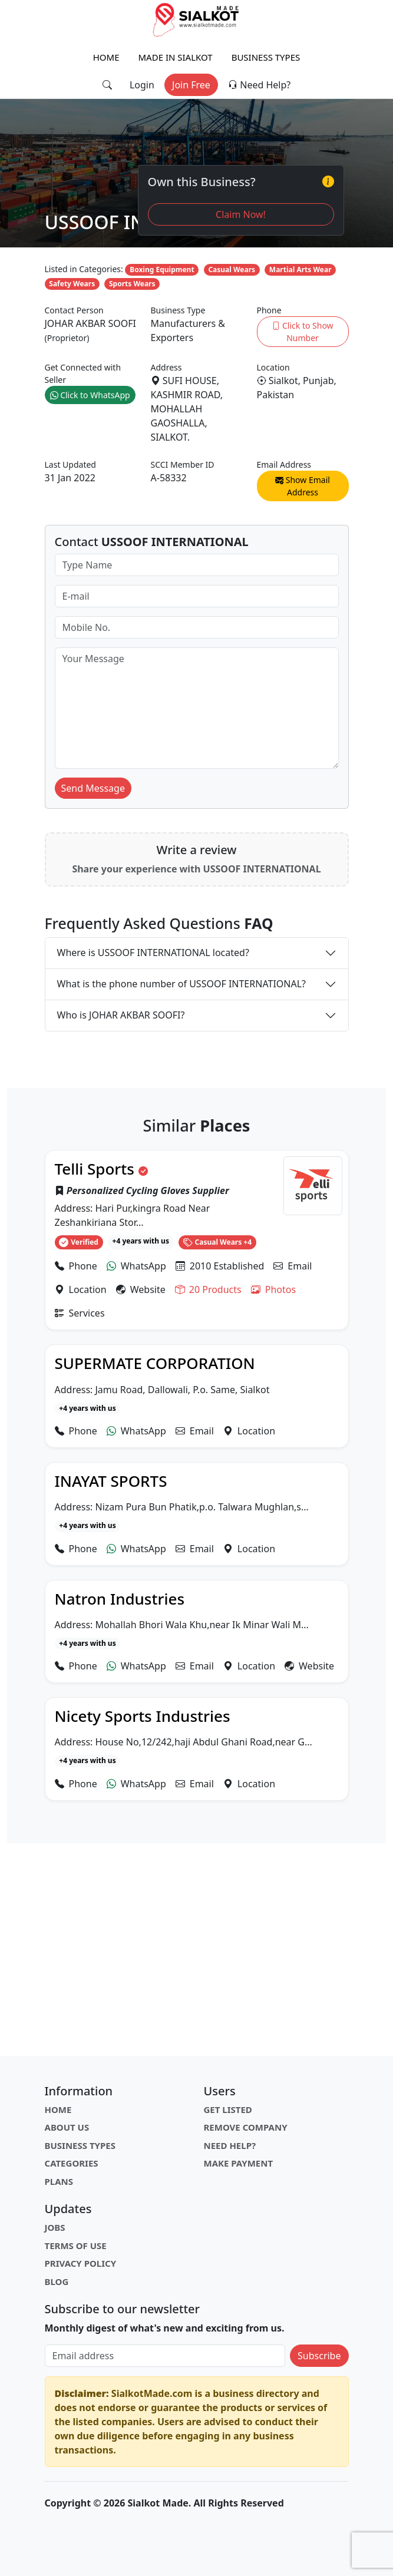 The image size is (393, 2576). What do you see at coordinates (228, 2109) in the screenshot?
I see `Get Listed` at bounding box center [228, 2109].